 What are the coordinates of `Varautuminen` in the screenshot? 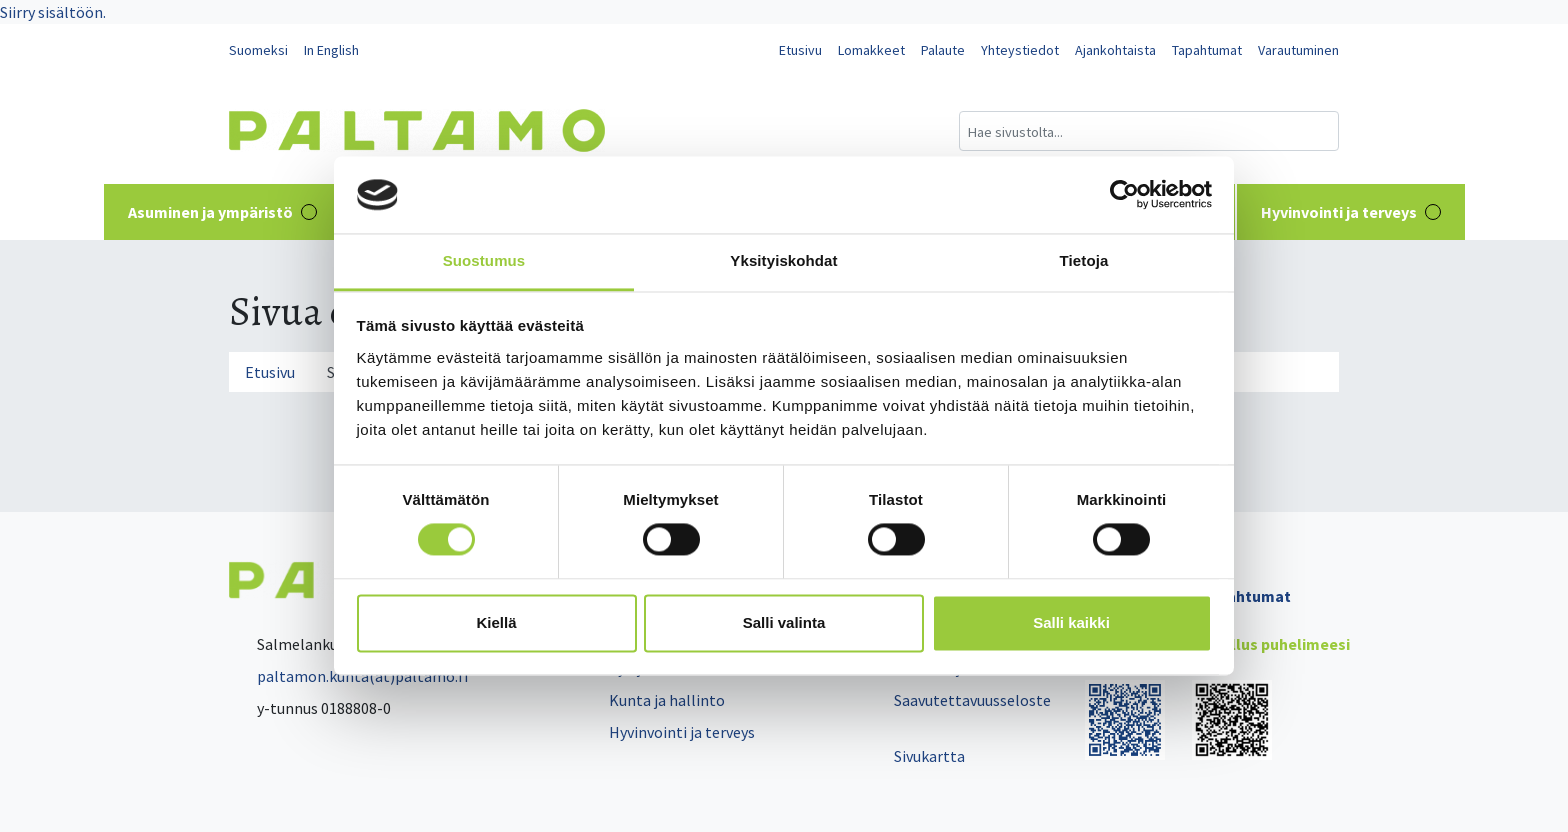 It's located at (1298, 50).